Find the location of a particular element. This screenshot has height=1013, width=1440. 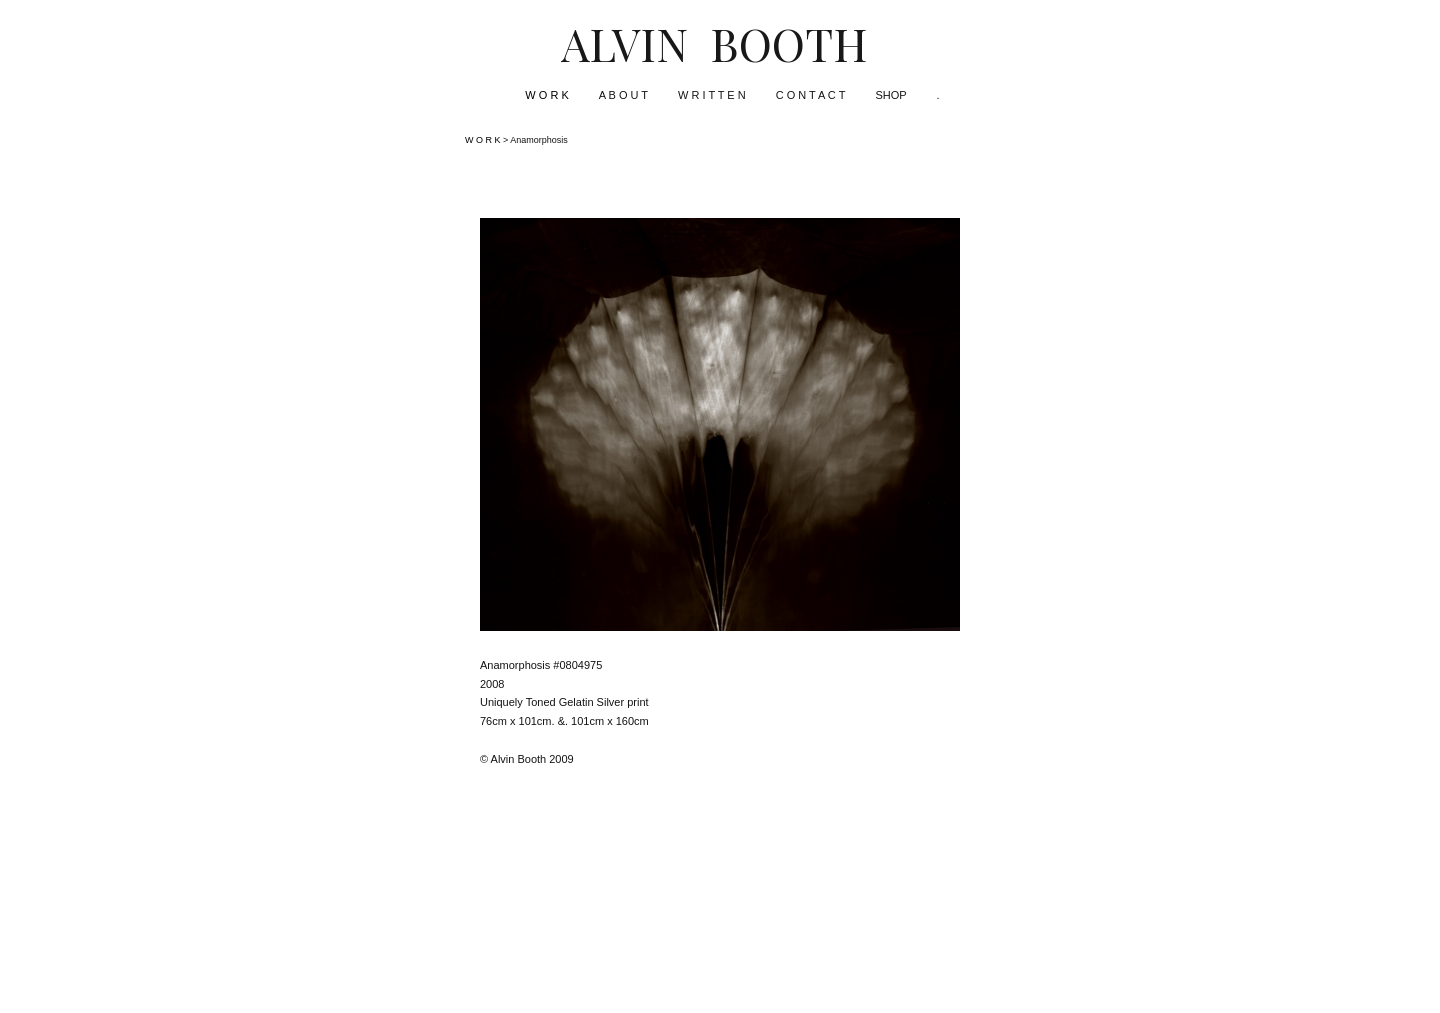

SHOP is located at coordinates (890, 95).